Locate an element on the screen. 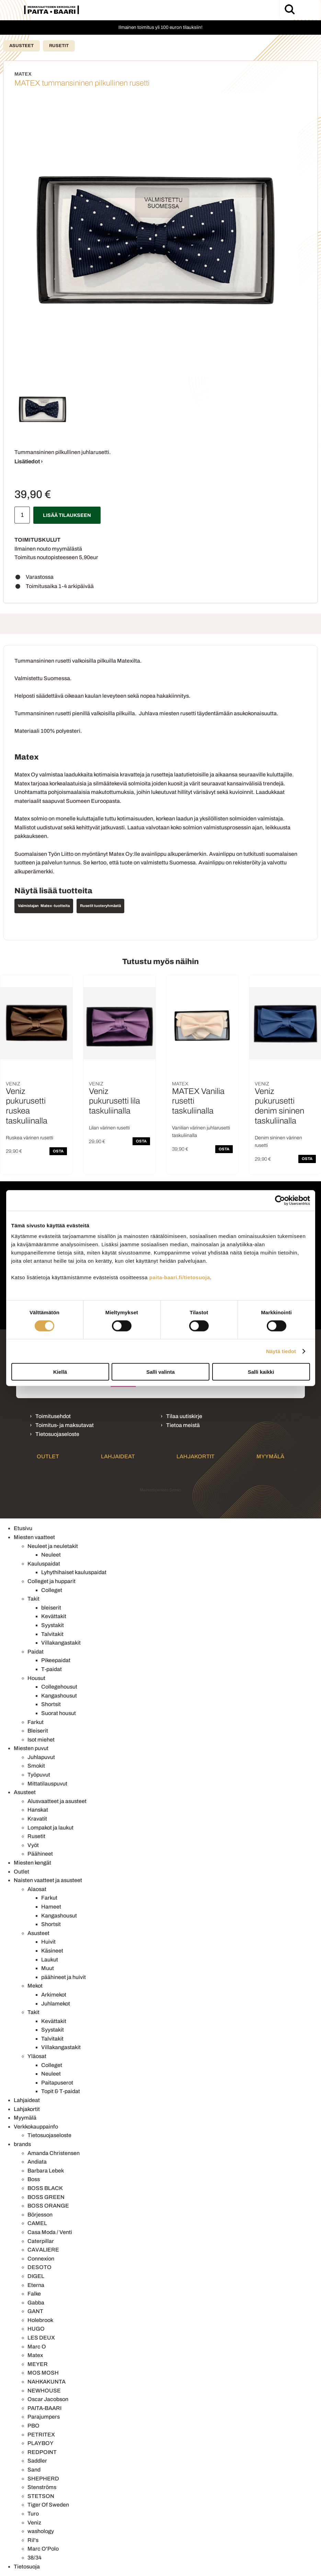 Image resolution: width=321 pixels, height=2576 pixels. Kravatit is located at coordinates (37, 1819).